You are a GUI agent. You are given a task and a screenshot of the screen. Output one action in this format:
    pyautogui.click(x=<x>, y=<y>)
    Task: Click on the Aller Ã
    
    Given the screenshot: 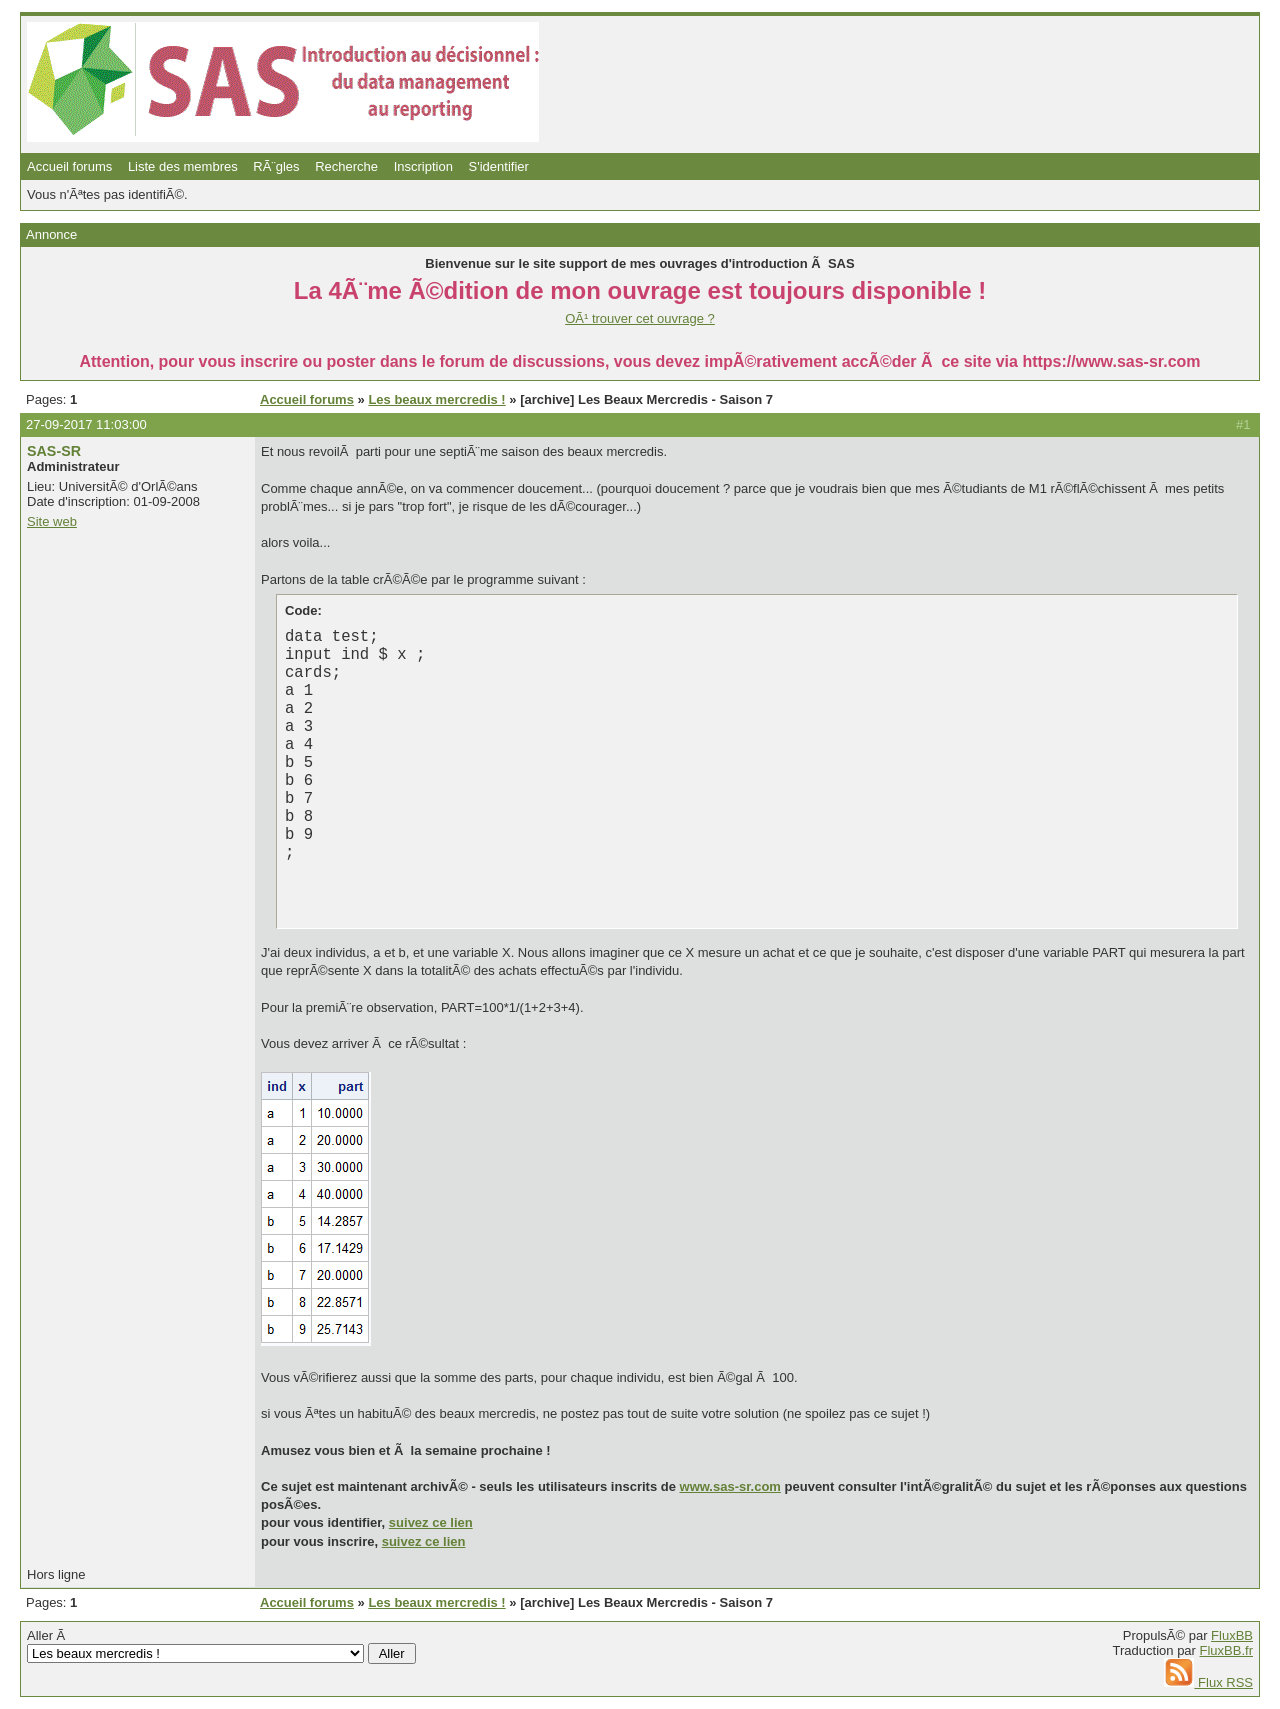 What is the action you would take?
    pyautogui.click(x=221, y=1646)
    